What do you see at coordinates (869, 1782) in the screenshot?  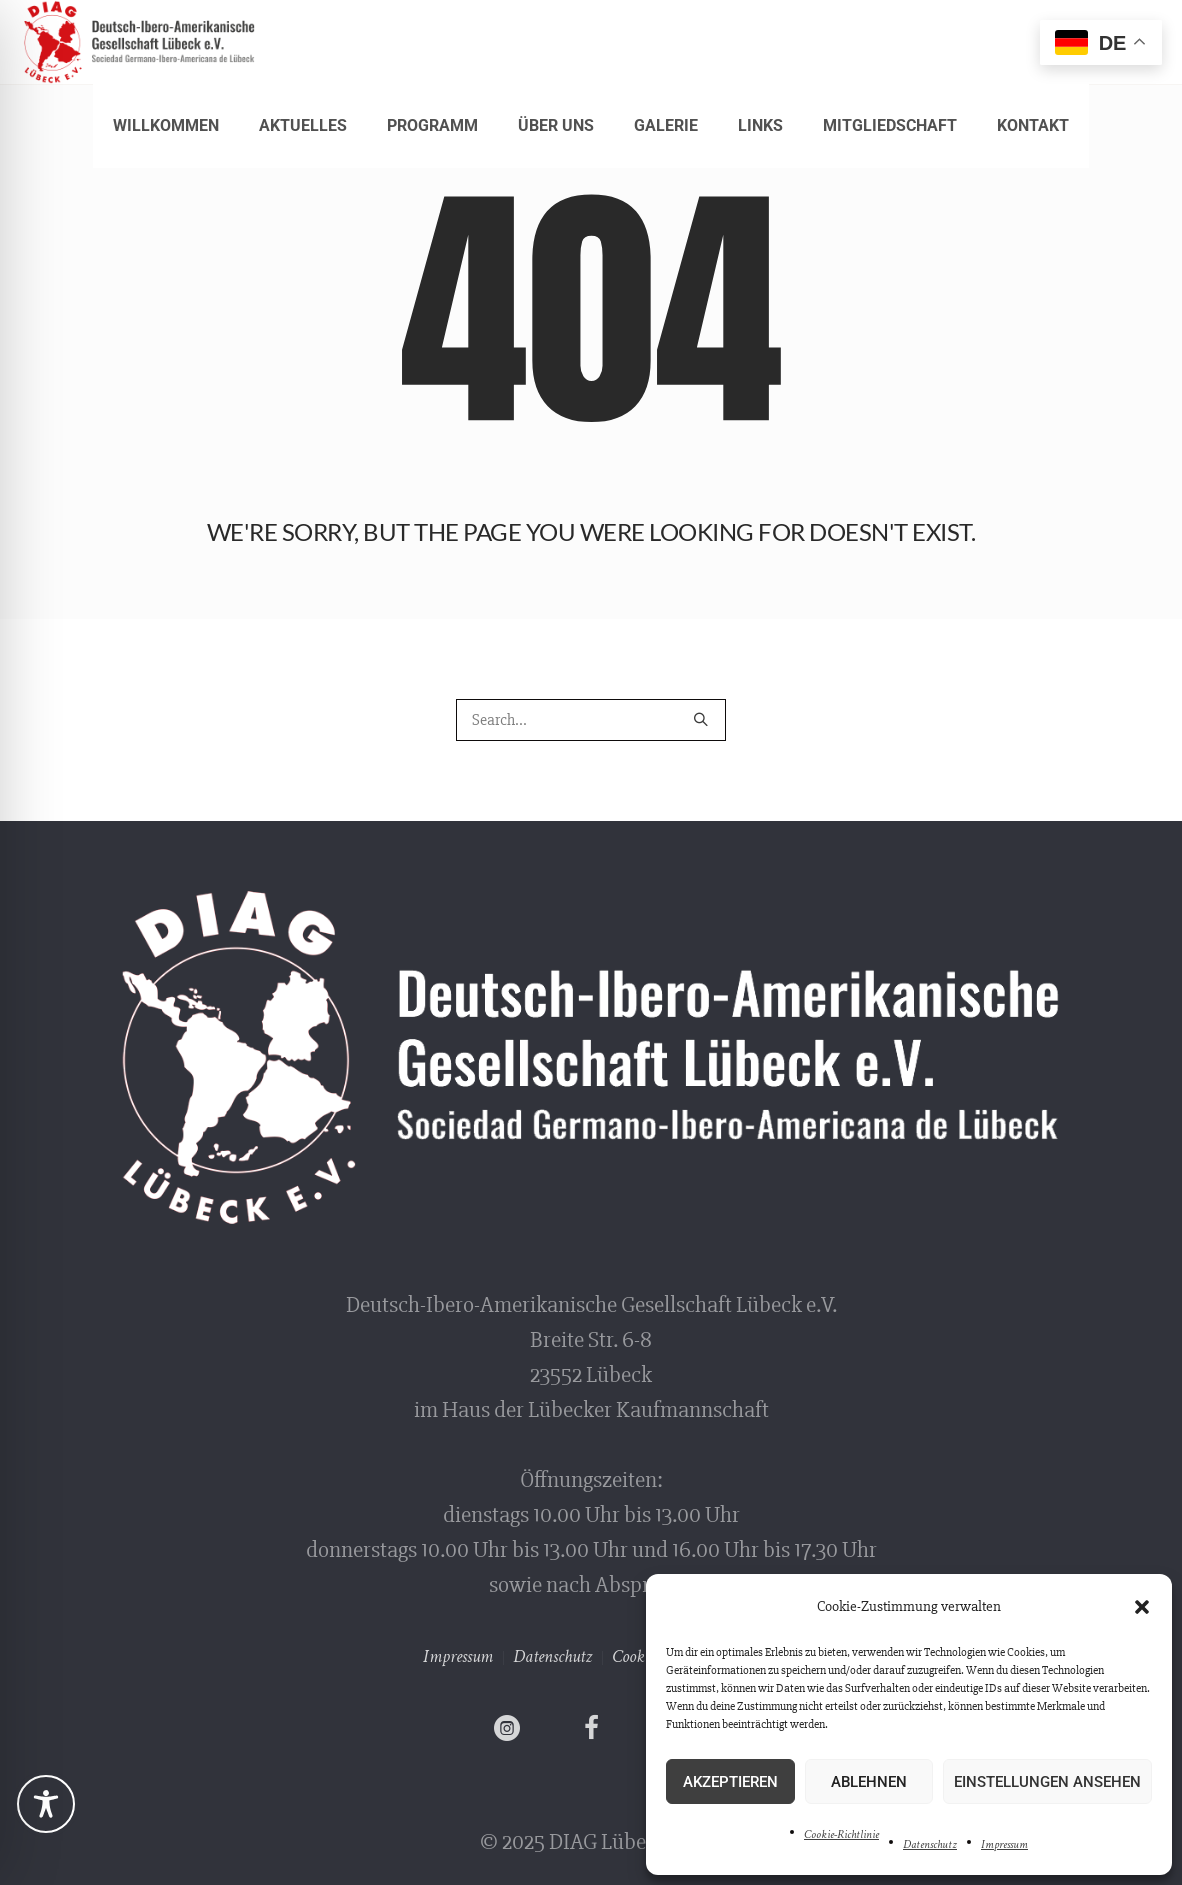 I see `Ablehnen` at bounding box center [869, 1782].